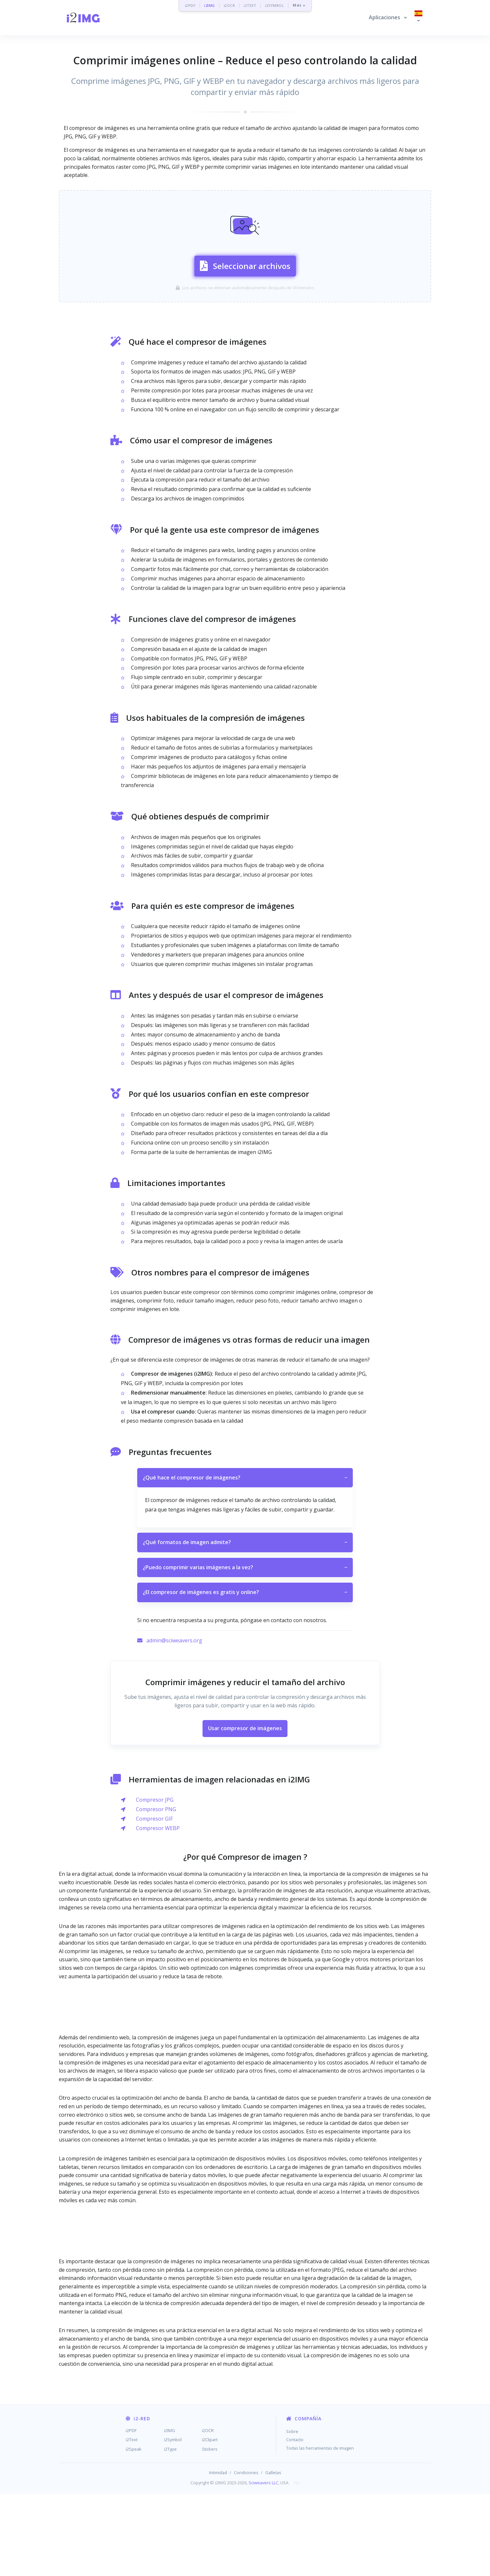 The width and height of the screenshot is (490, 2576). Describe the element at coordinates (156, 1891) in the screenshot. I see `Compresor PNG` at that location.